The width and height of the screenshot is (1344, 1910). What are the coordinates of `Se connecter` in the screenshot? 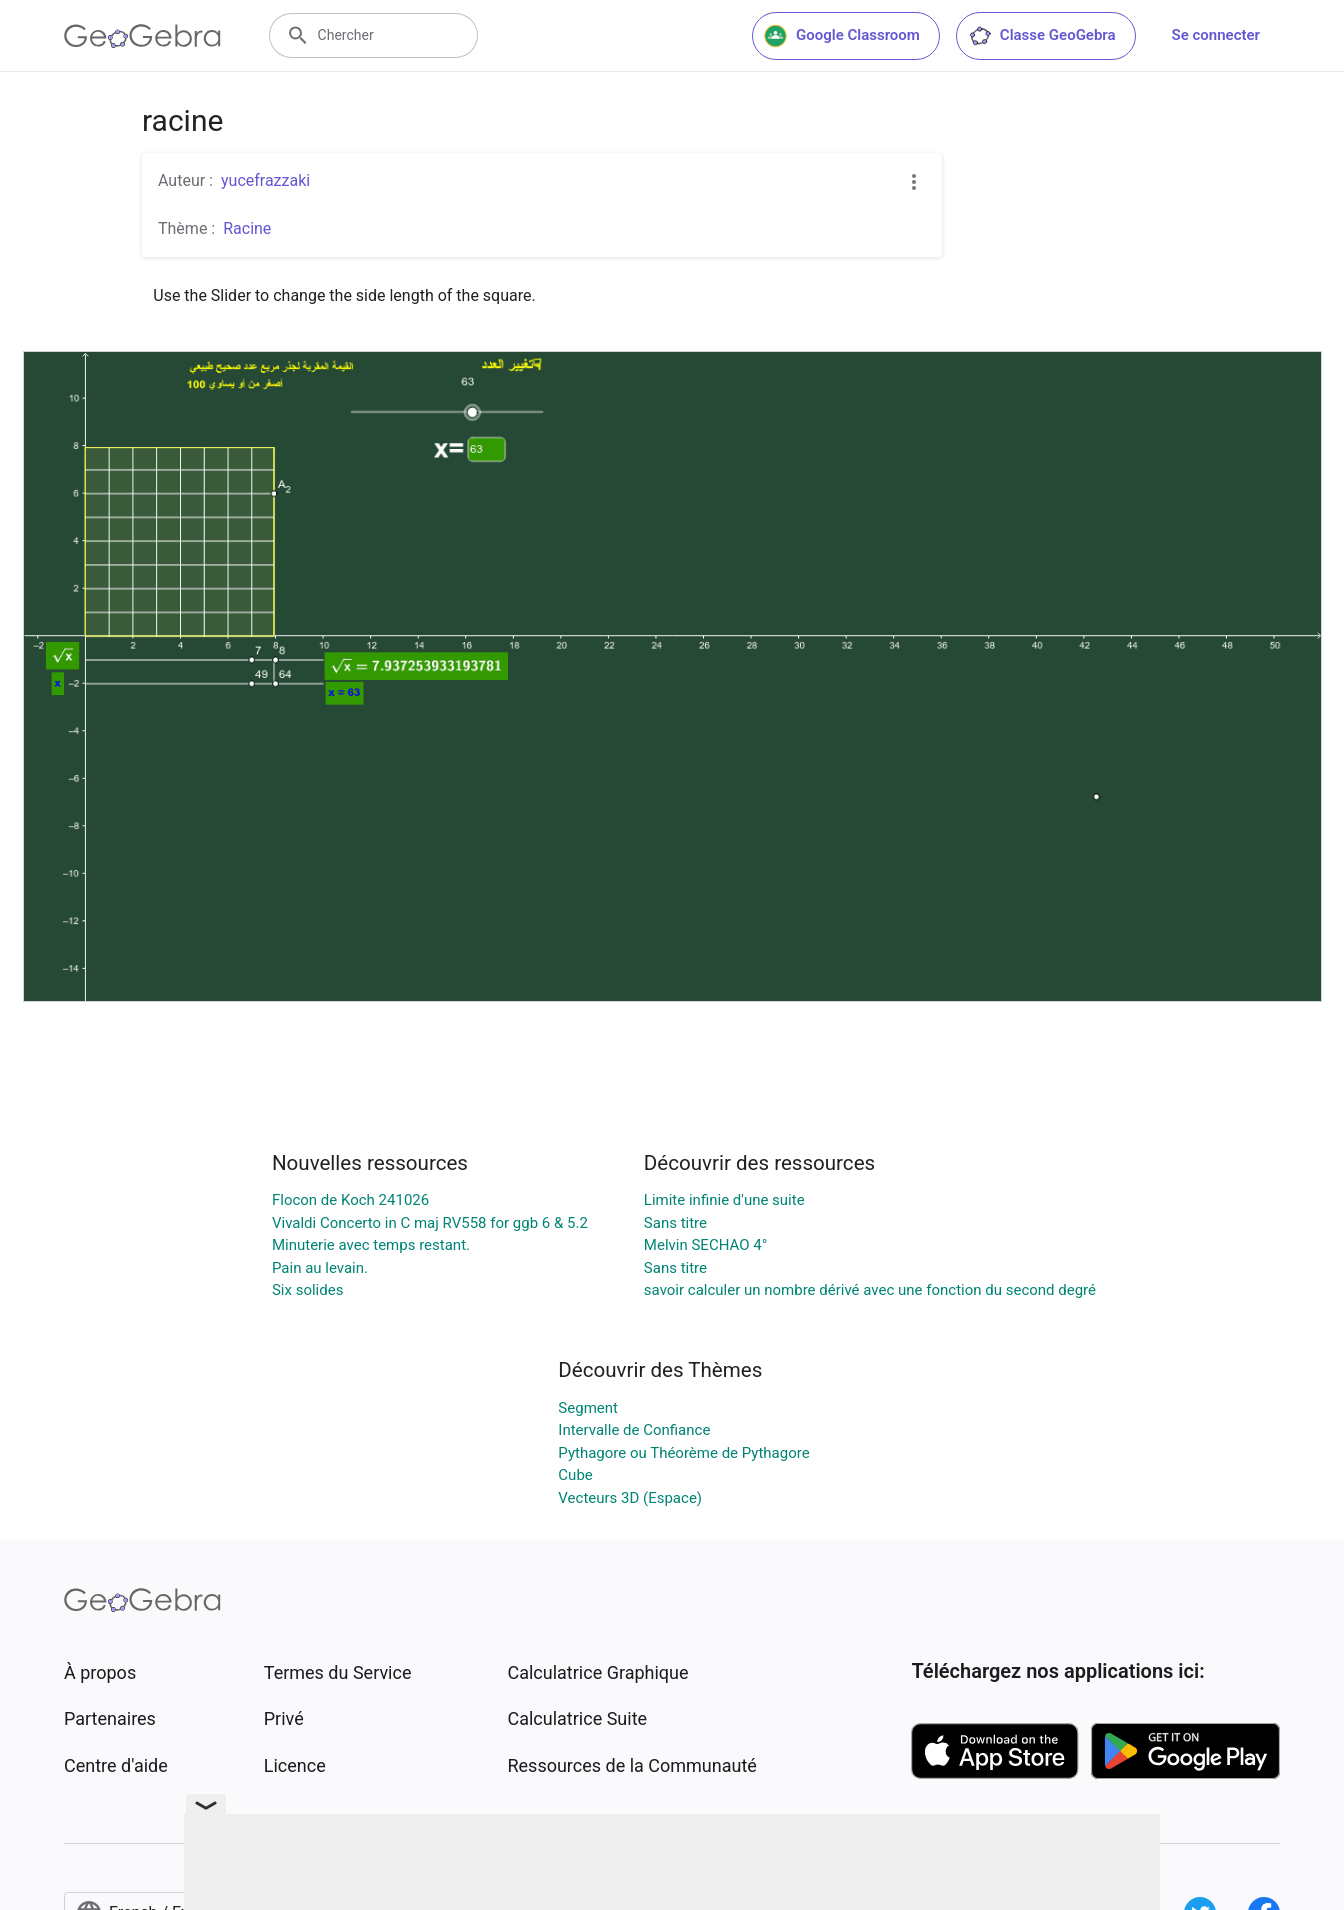 It's located at (1216, 35).